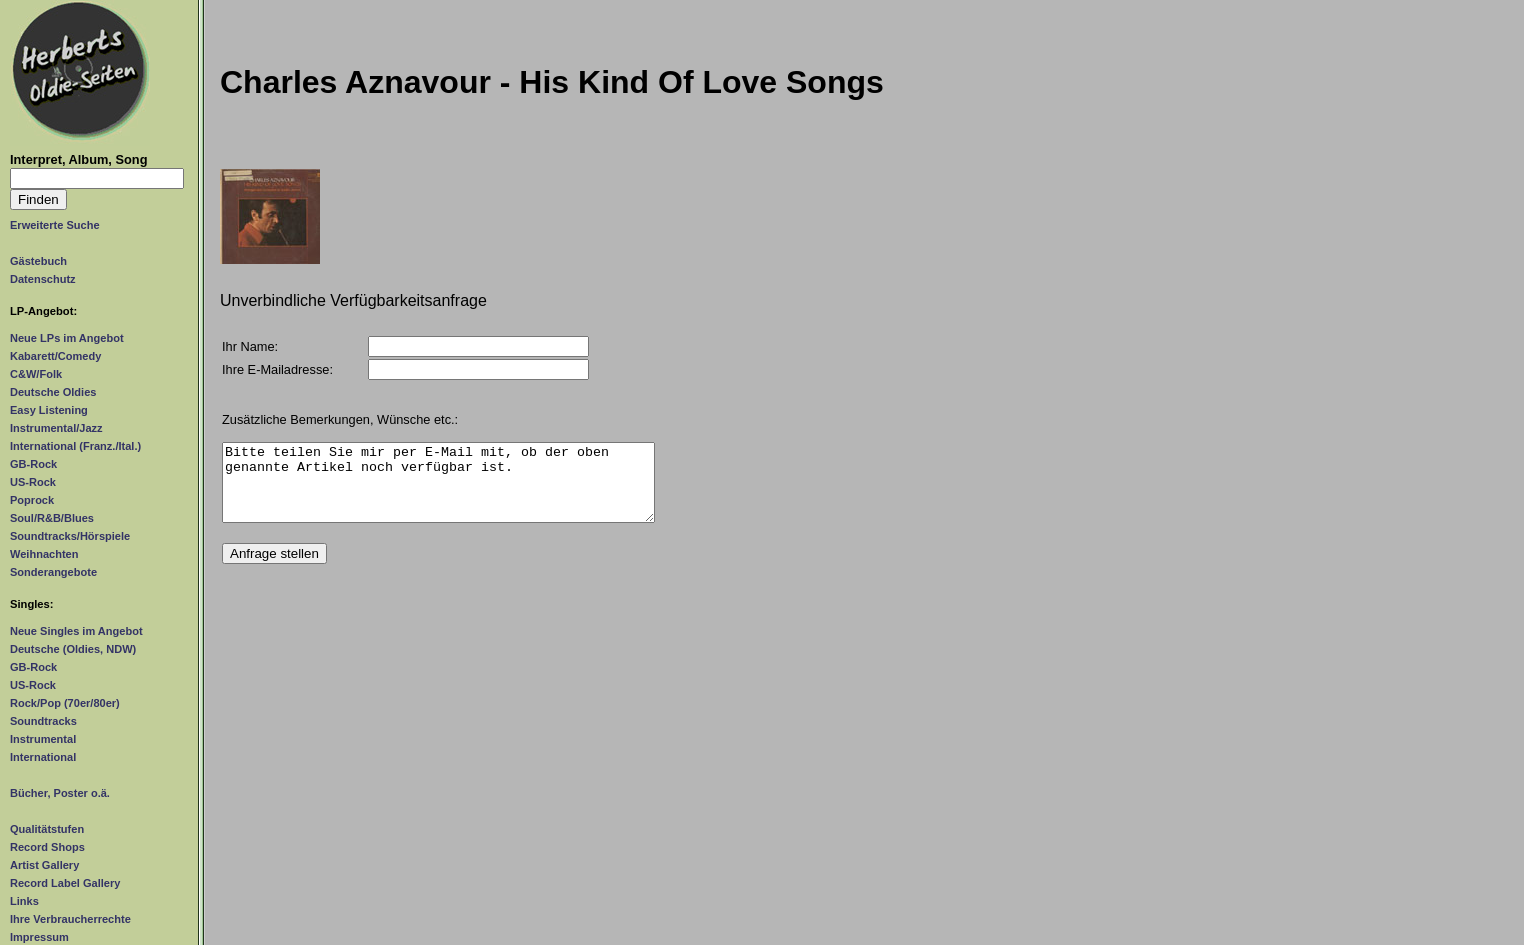 This screenshot has width=1524, height=945. What do you see at coordinates (43, 739) in the screenshot?
I see `Instrumental` at bounding box center [43, 739].